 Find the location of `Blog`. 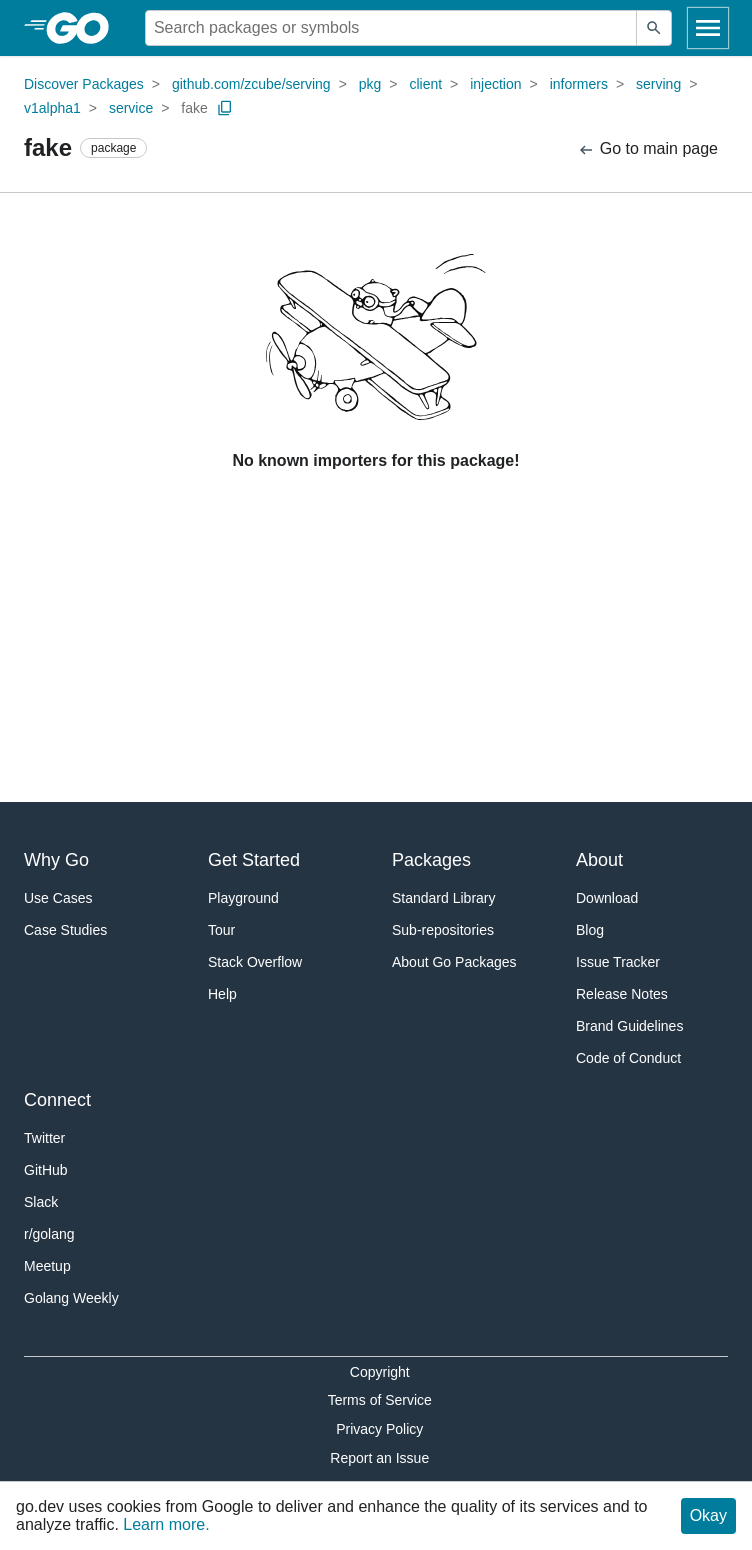

Blog is located at coordinates (590, 930).